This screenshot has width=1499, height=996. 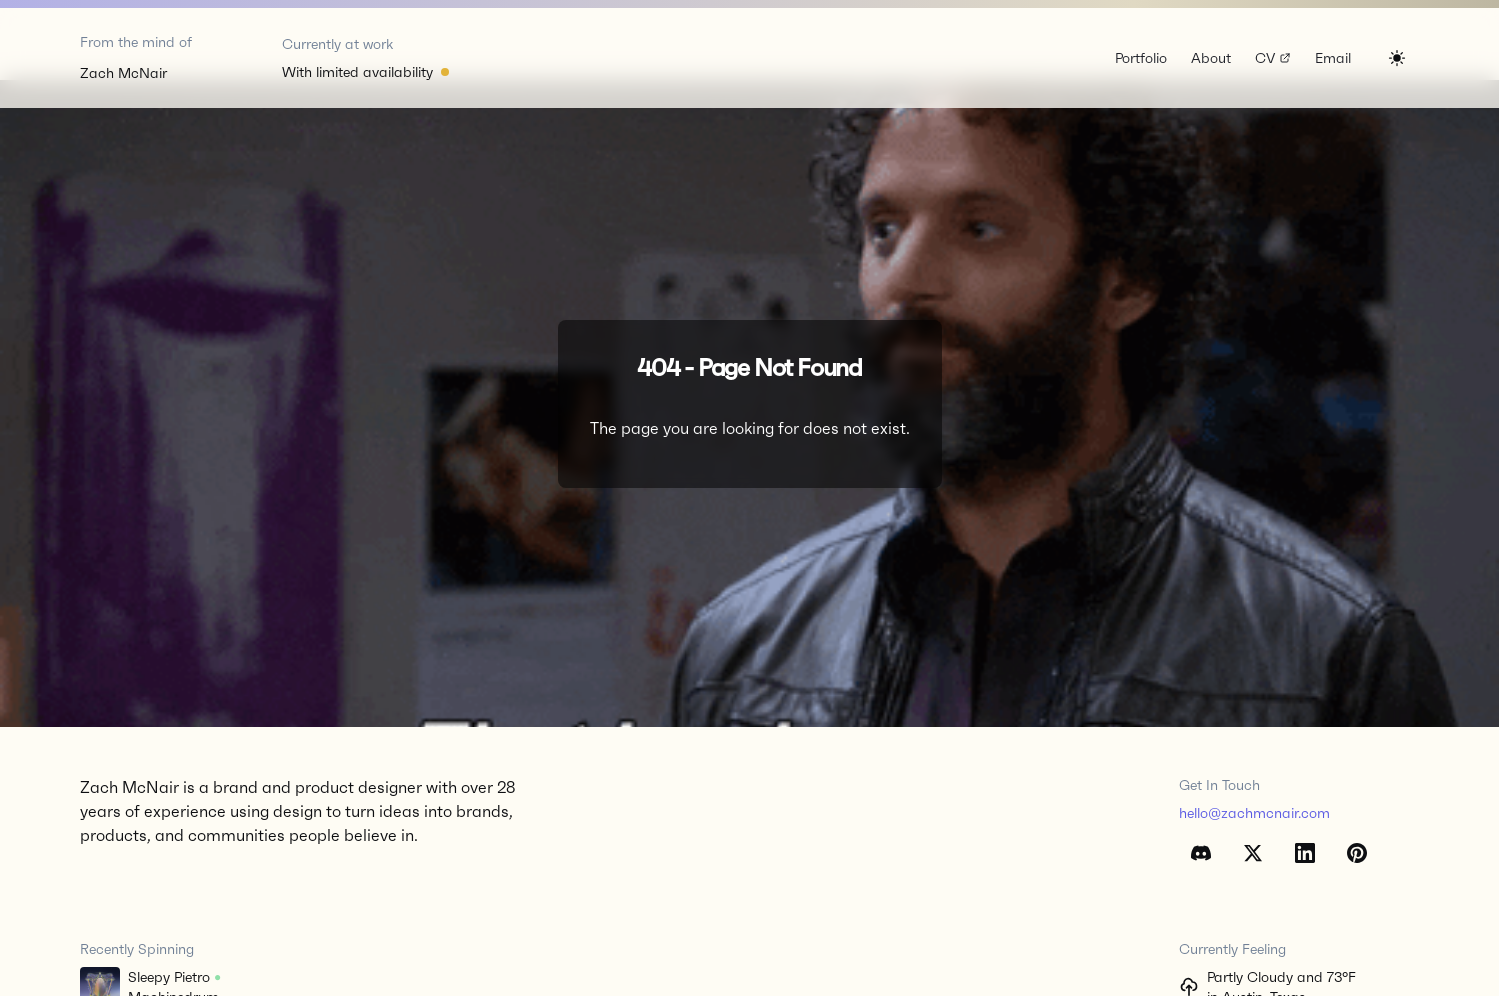 What do you see at coordinates (123, 73) in the screenshot?
I see `Zach McNair` at bounding box center [123, 73].